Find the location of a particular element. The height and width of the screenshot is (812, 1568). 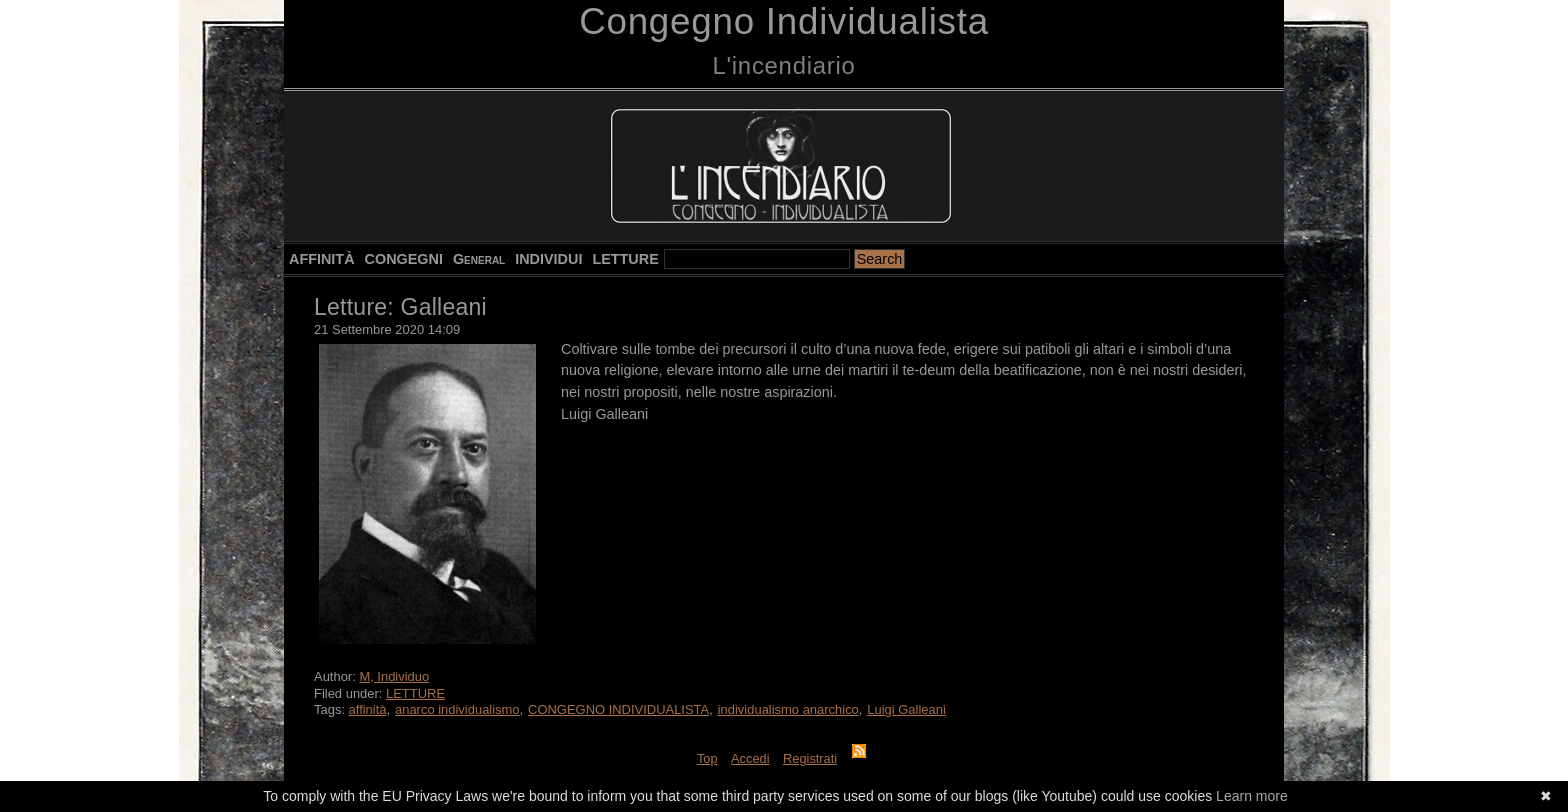

individualismo anarchico is located at coordinates (788, 709).